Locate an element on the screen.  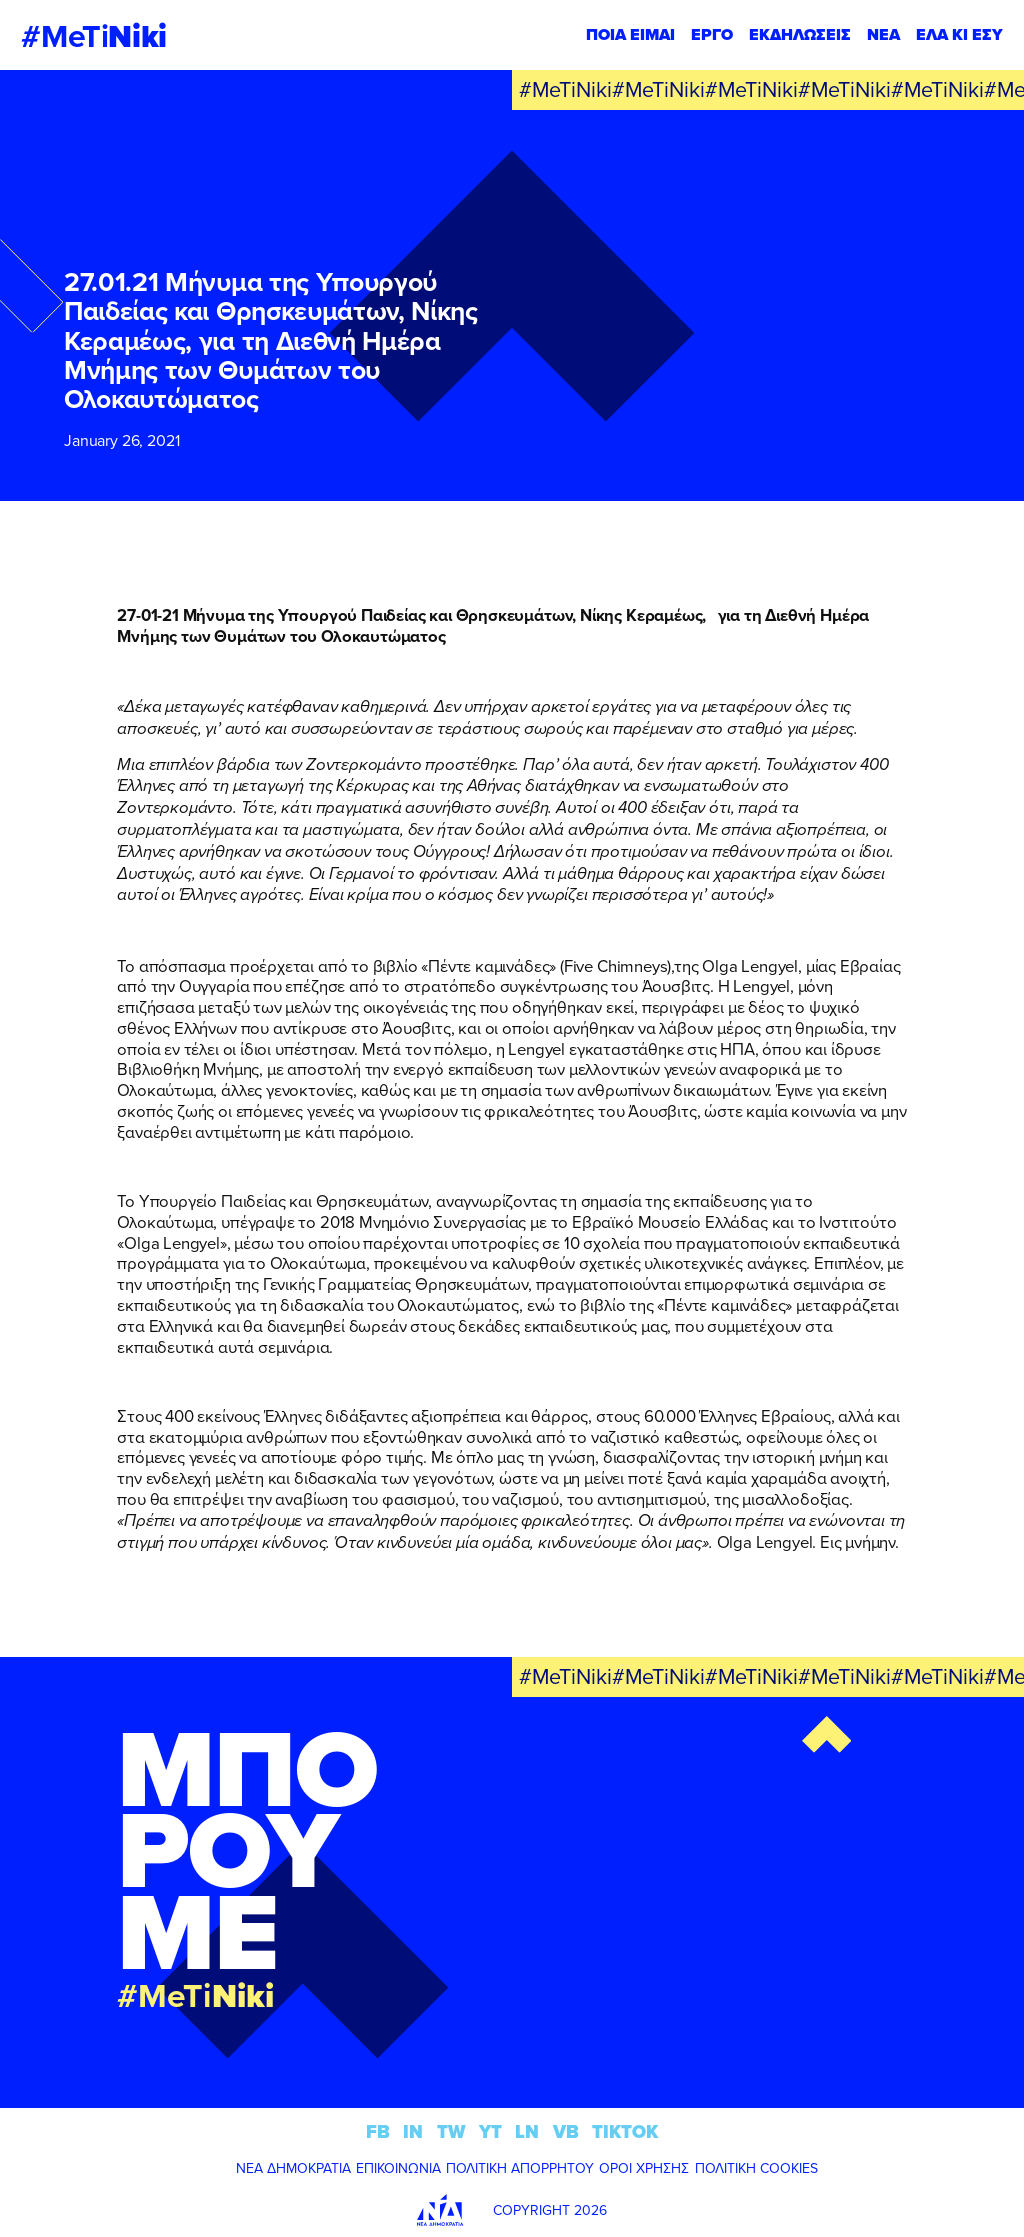
TW is located at coordinates (451, 2131).